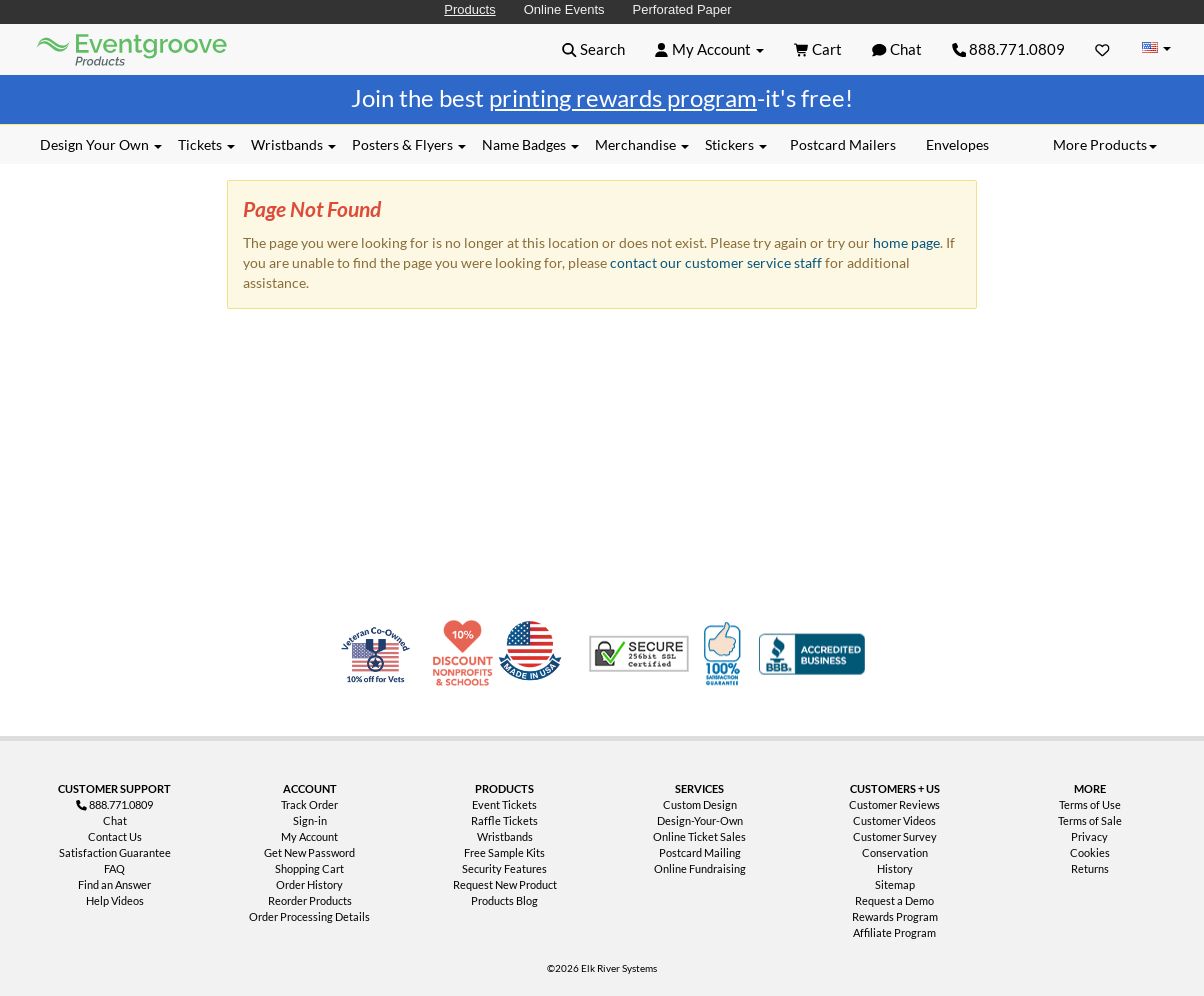  What do you see at coordinates (812, 654) in the screenshot?
I see `Better Business Bureau Accredited Business` at bounding box center [812, 654].